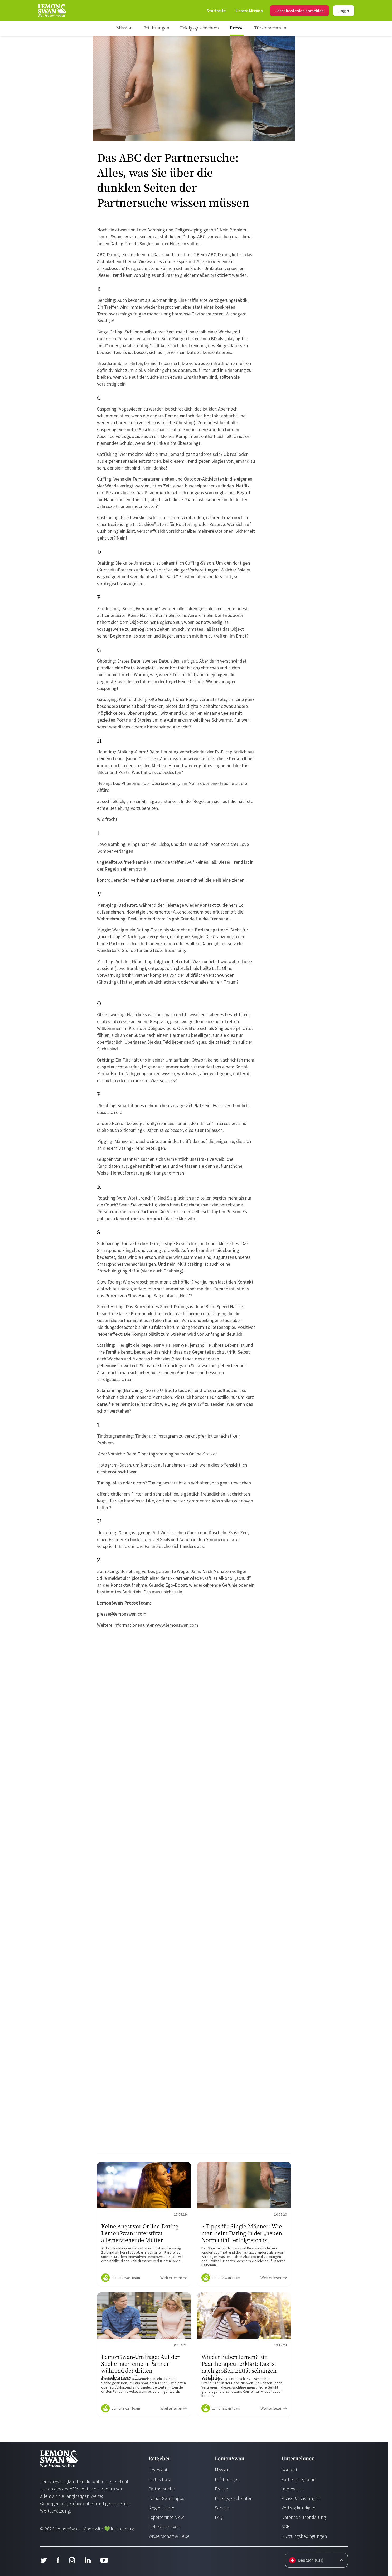  Describe the element at coordinates (164, 2527) in the screenshot. I see `Liebeshoroskop` at that location.